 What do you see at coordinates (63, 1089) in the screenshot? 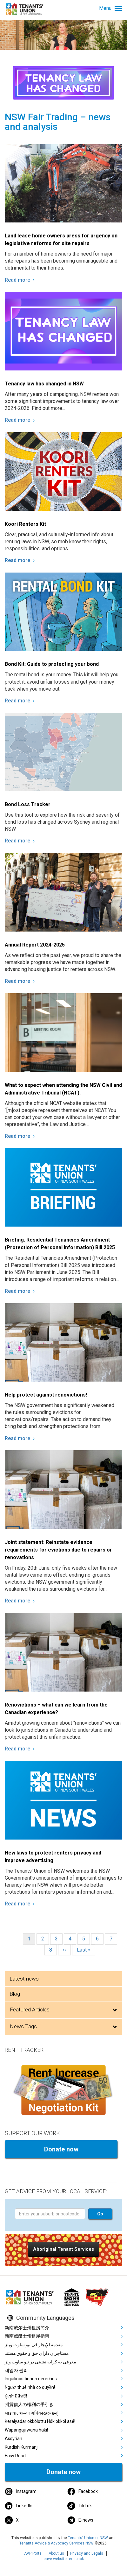
I see `What to expect when attending the NSW Civil and Administrative Tribunal (NCAT).` at bounding box center [63, 1089].